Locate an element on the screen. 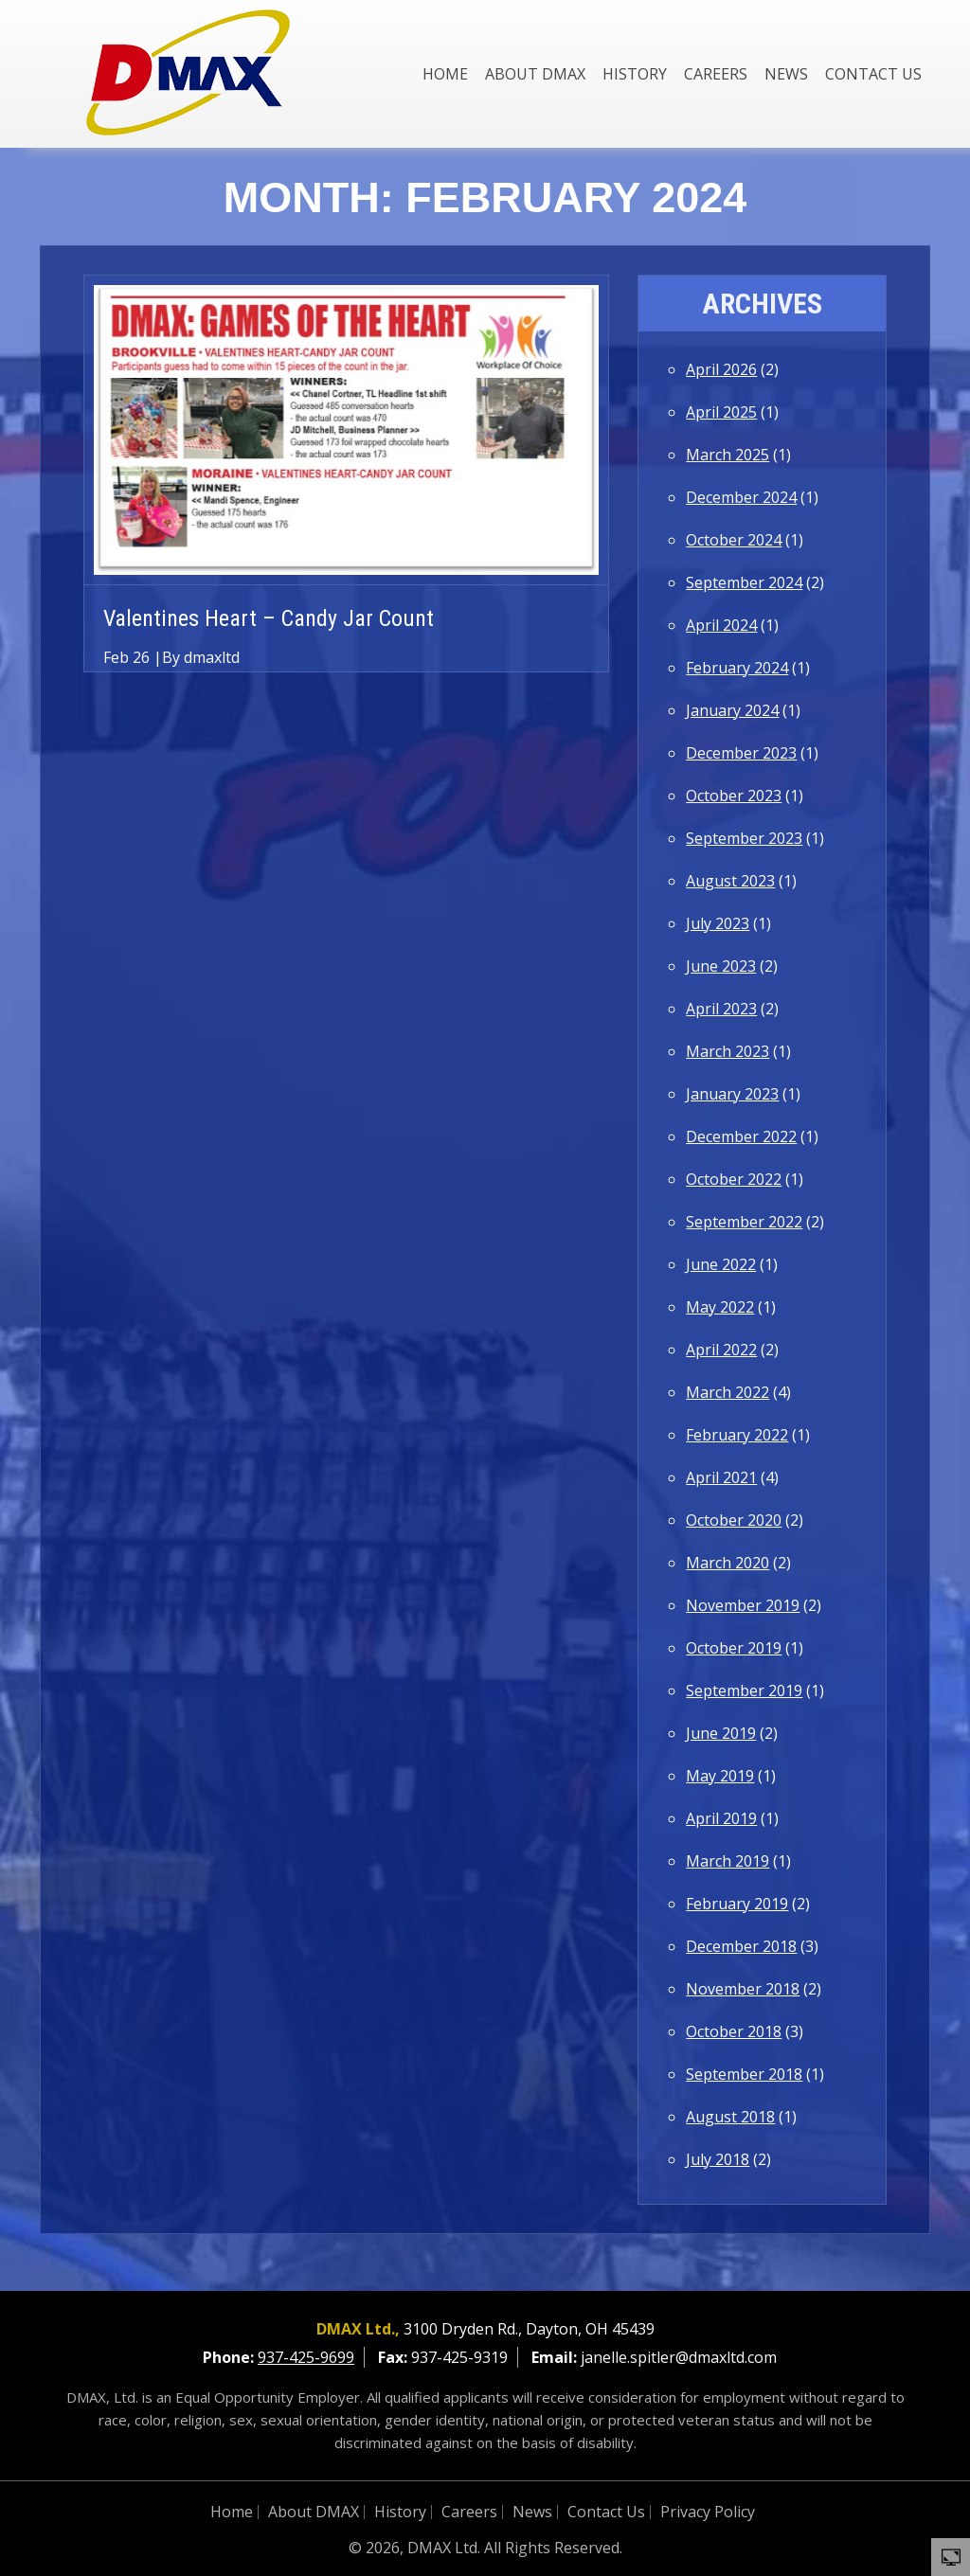 This screenshot has width=970, height=2576. September 2019 is located at coordinates (744, 1690).